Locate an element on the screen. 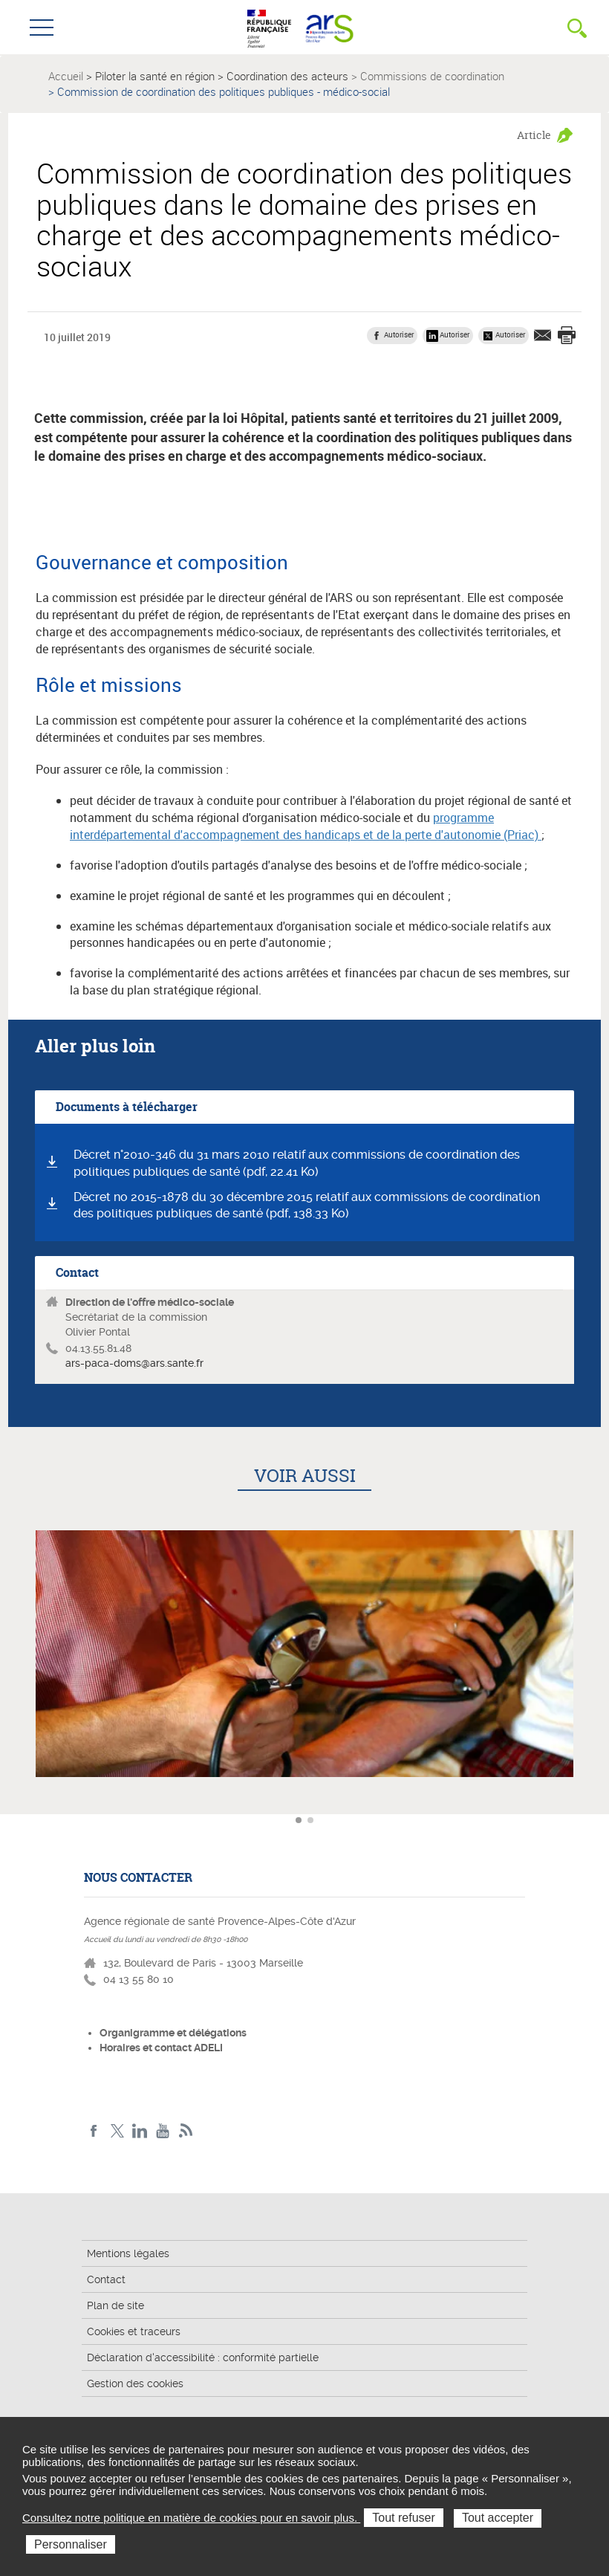 The height and width of the screenshot is (2576, 609). programme interdépartemental d'accompagnement des handicaps et de la perte d'autonomie (Priac) is located at coordinates (305, 826).